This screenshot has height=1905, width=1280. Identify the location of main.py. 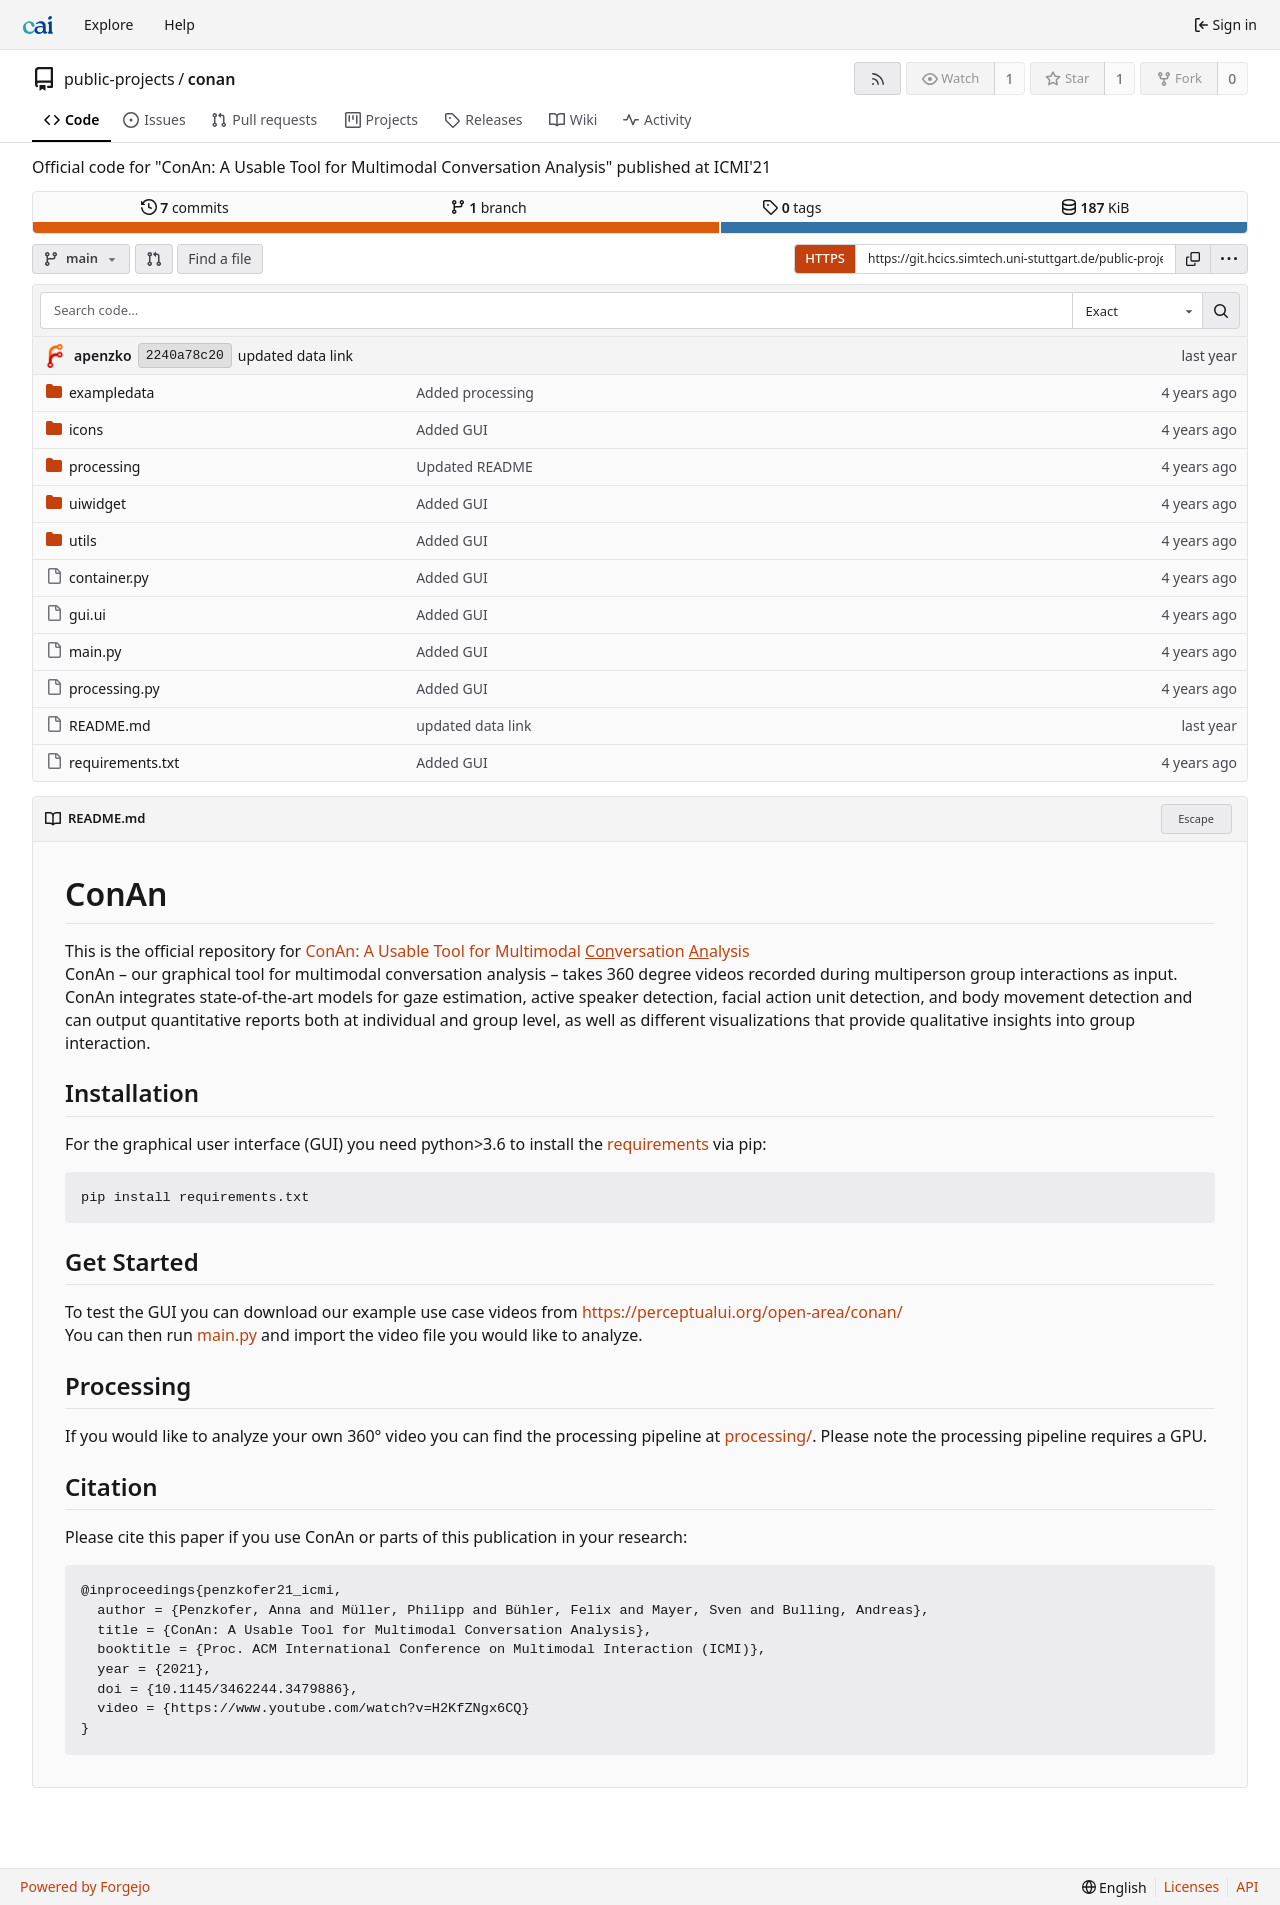
(83, 651).